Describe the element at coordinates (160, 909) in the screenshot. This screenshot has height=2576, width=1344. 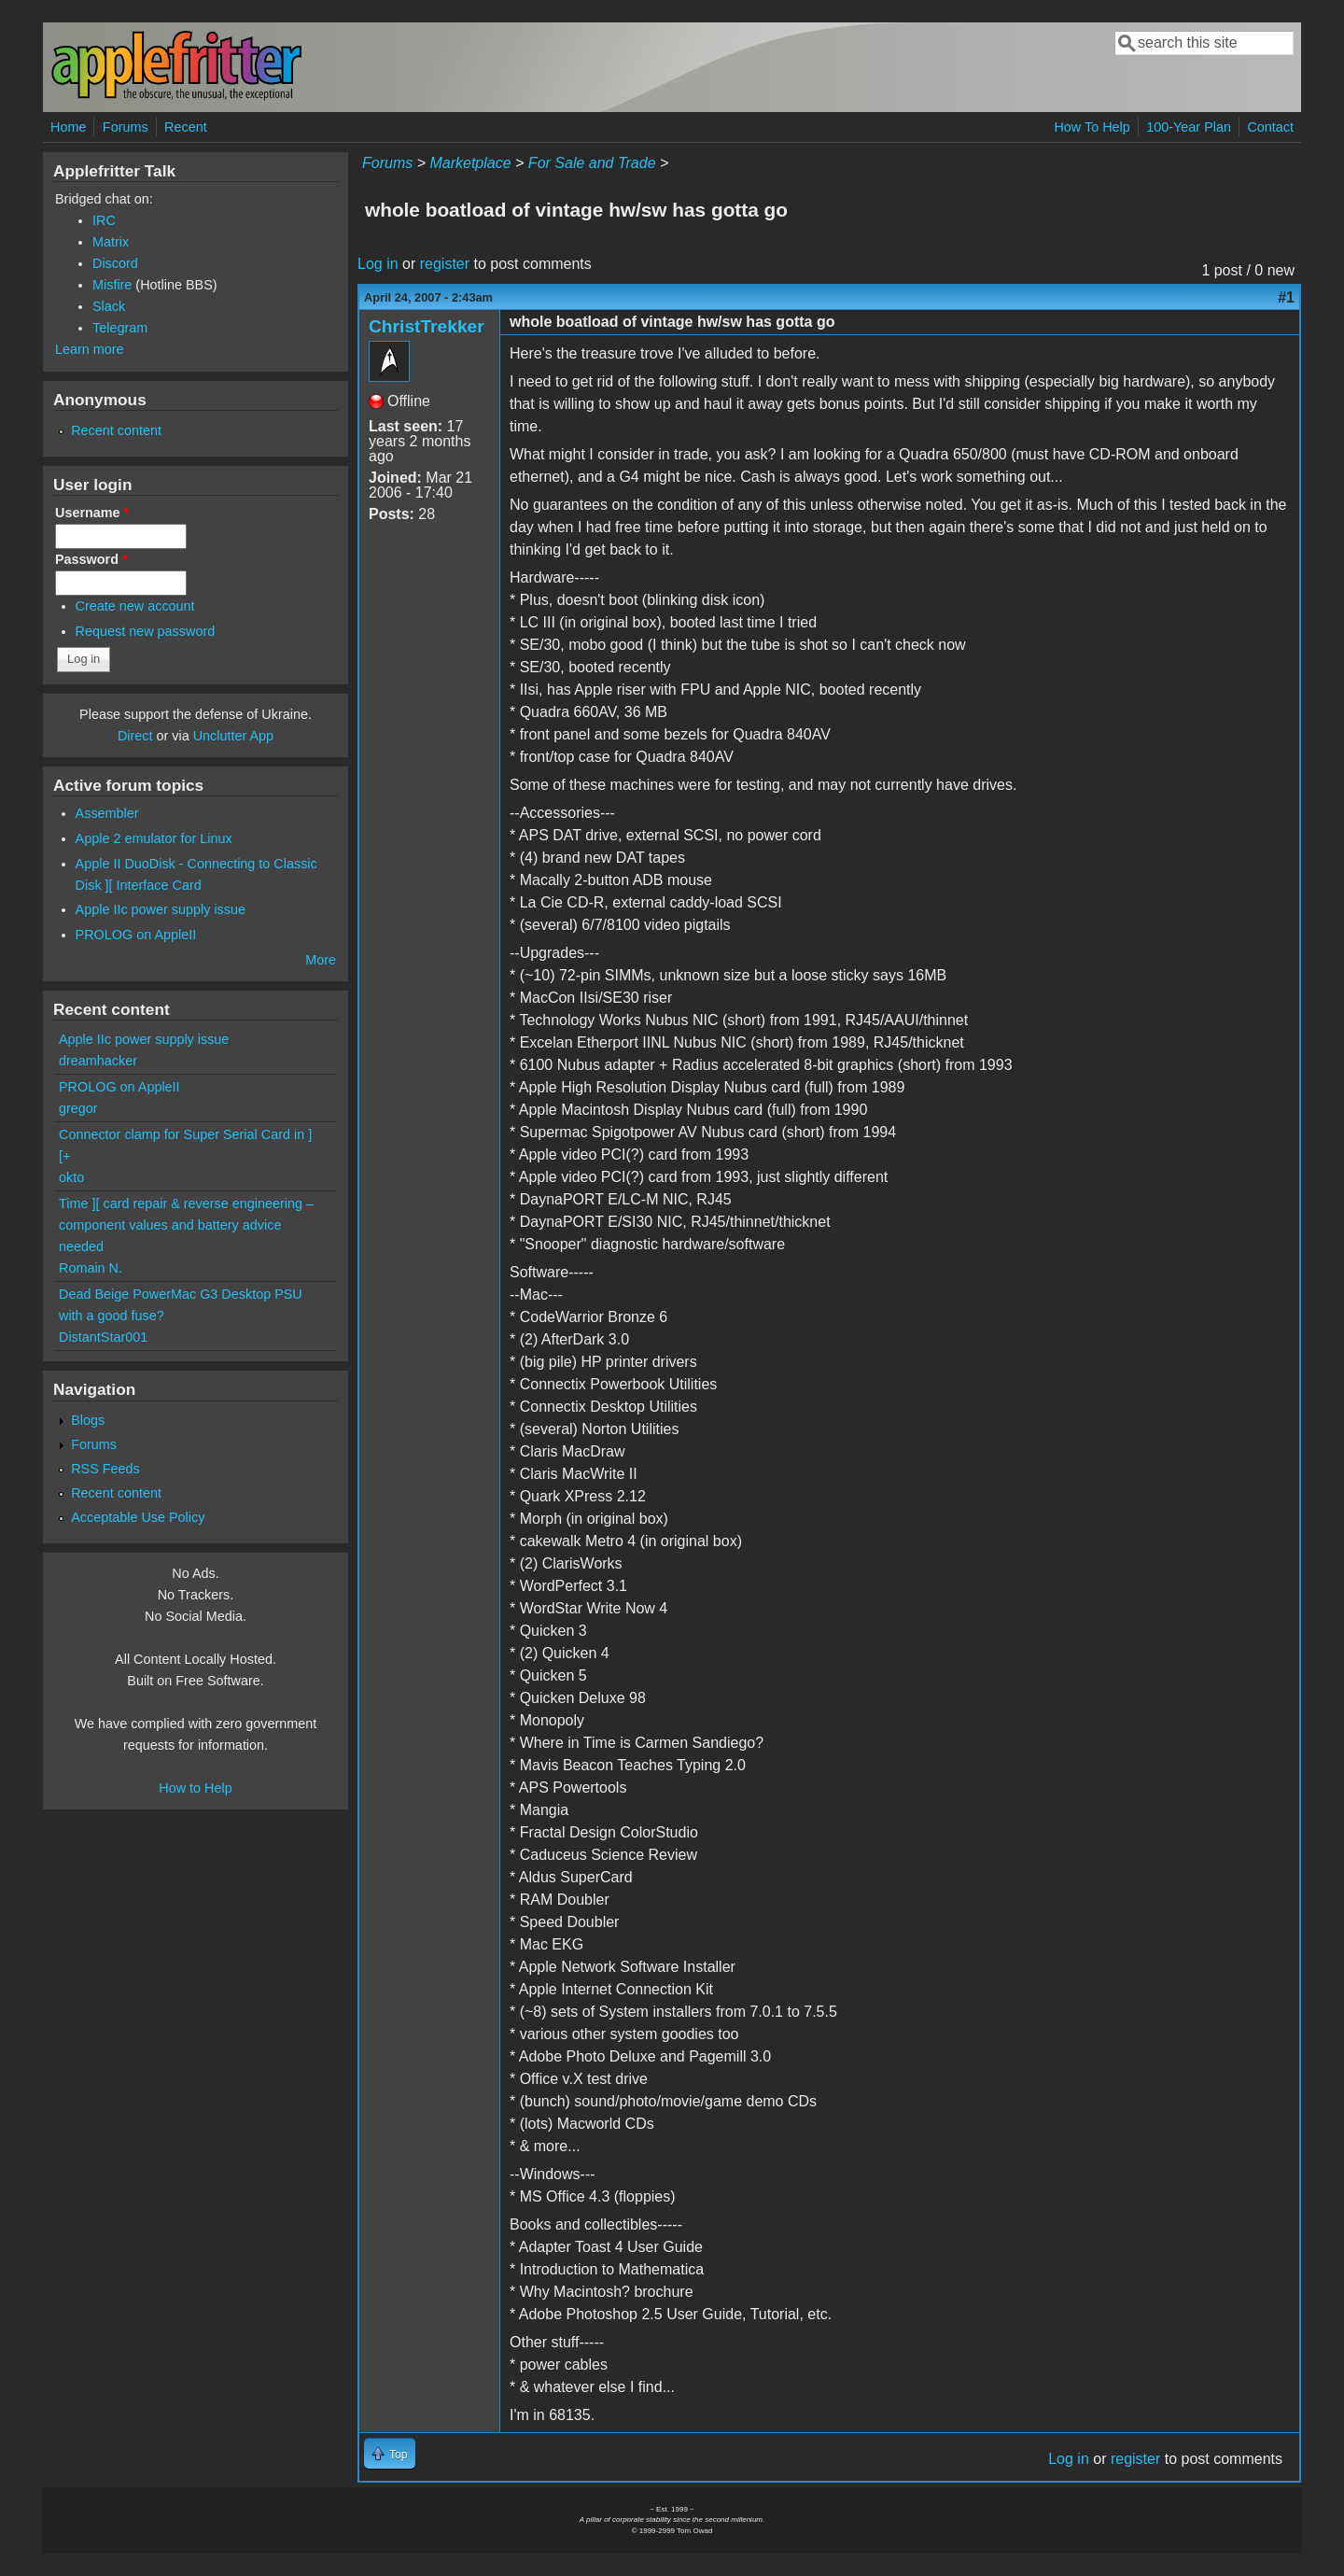
I see `Apple IIc power supply issue` at that location.